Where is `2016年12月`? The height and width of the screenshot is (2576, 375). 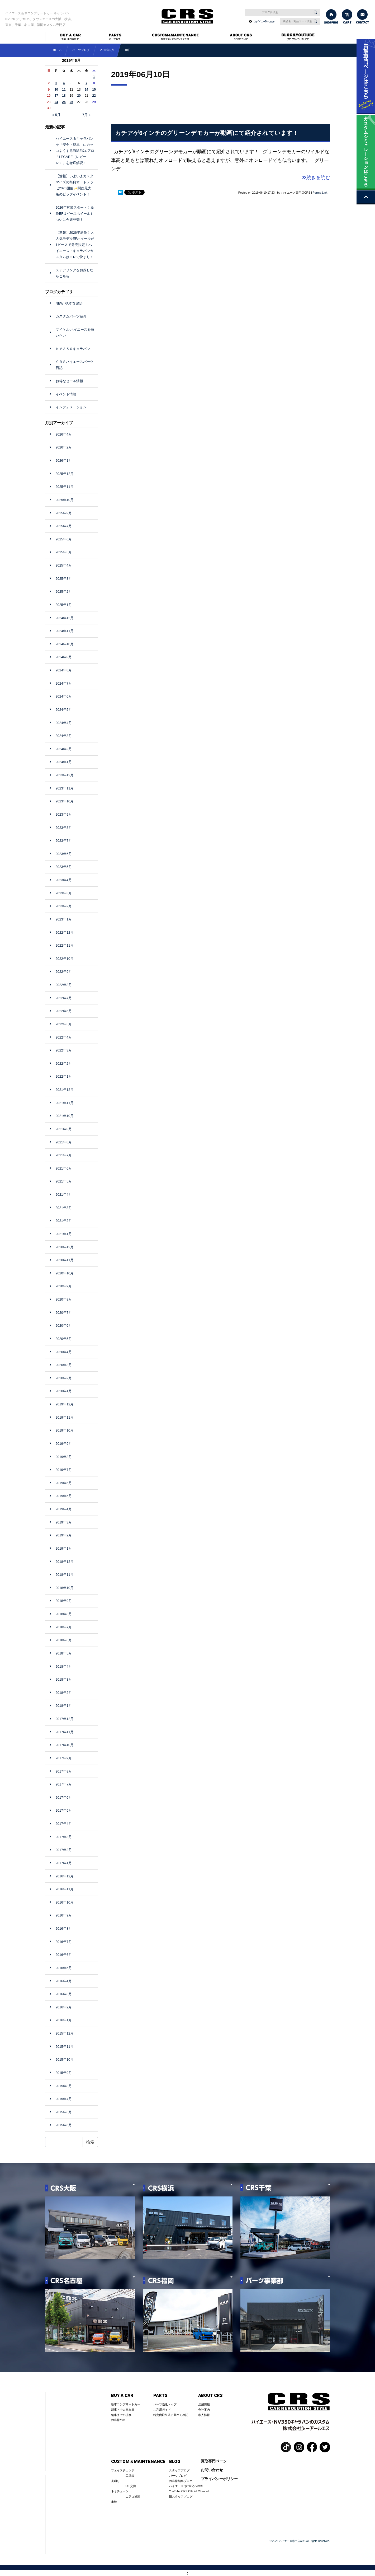 2016年12月 is located at coordinates (65, 1876).